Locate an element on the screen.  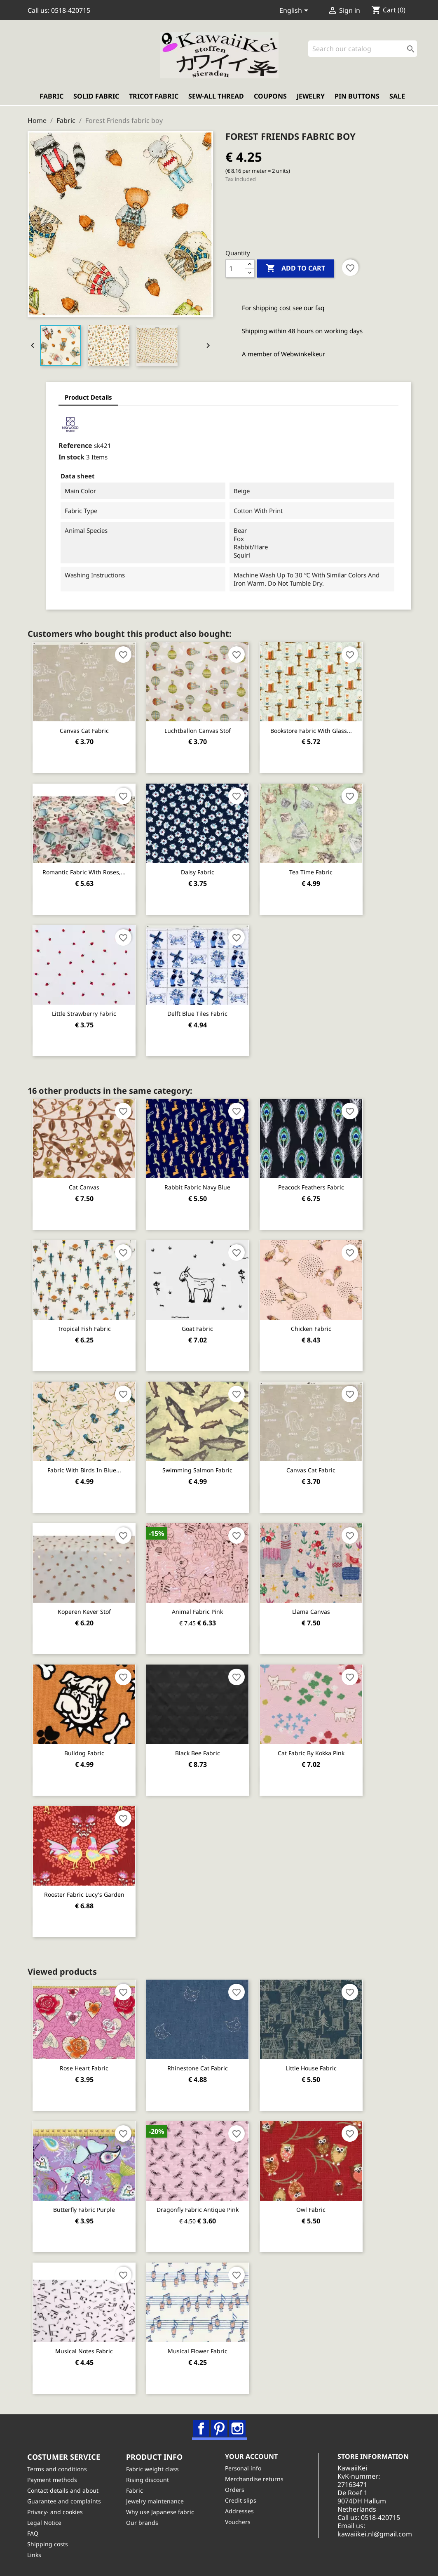
Butterfly fabric purple is located at coordinates (84, 2209).